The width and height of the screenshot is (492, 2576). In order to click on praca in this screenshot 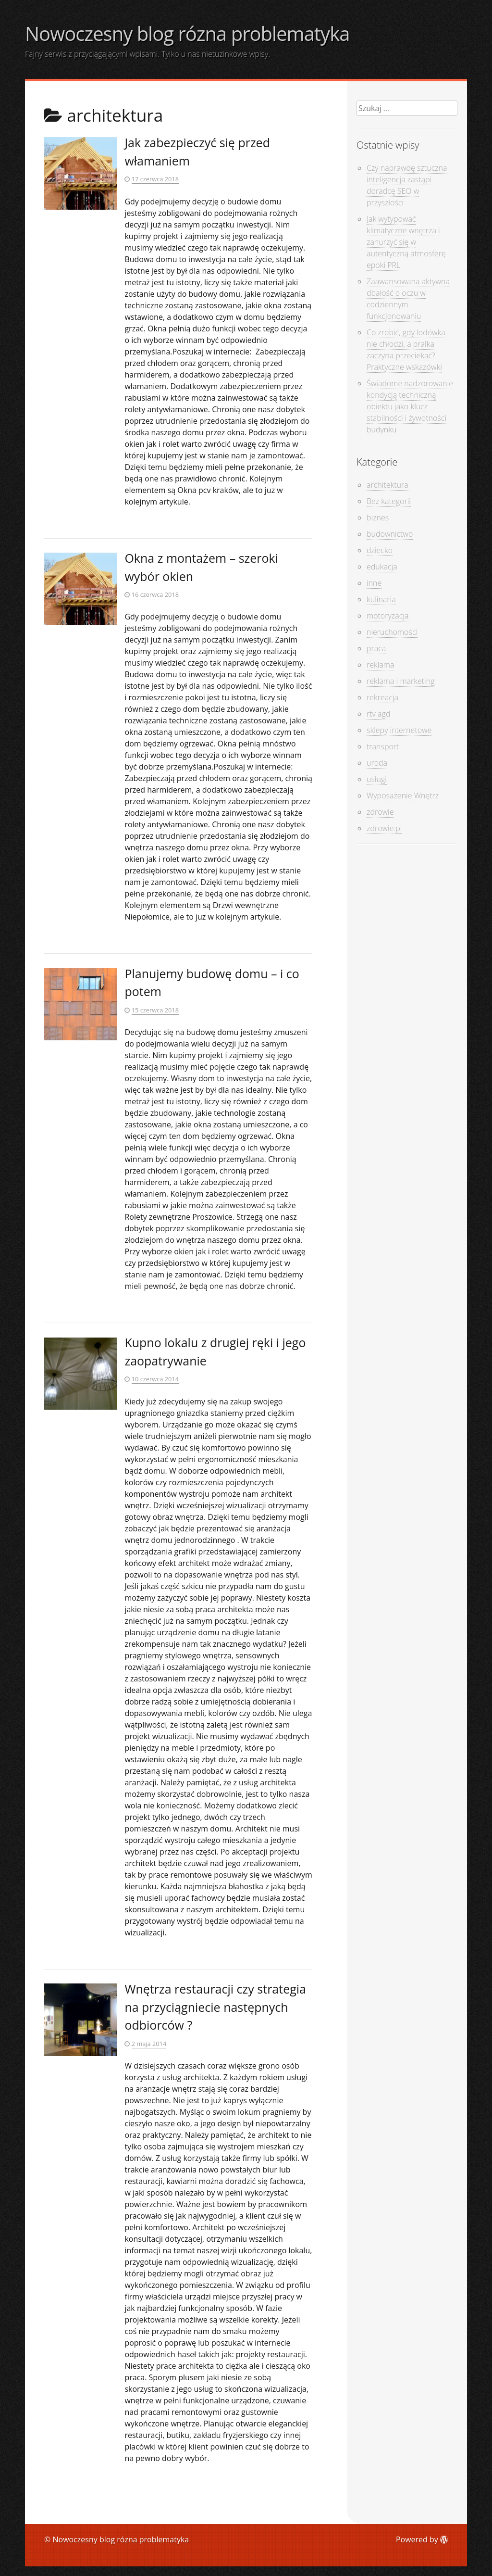, I will do `click(376, 648)`.